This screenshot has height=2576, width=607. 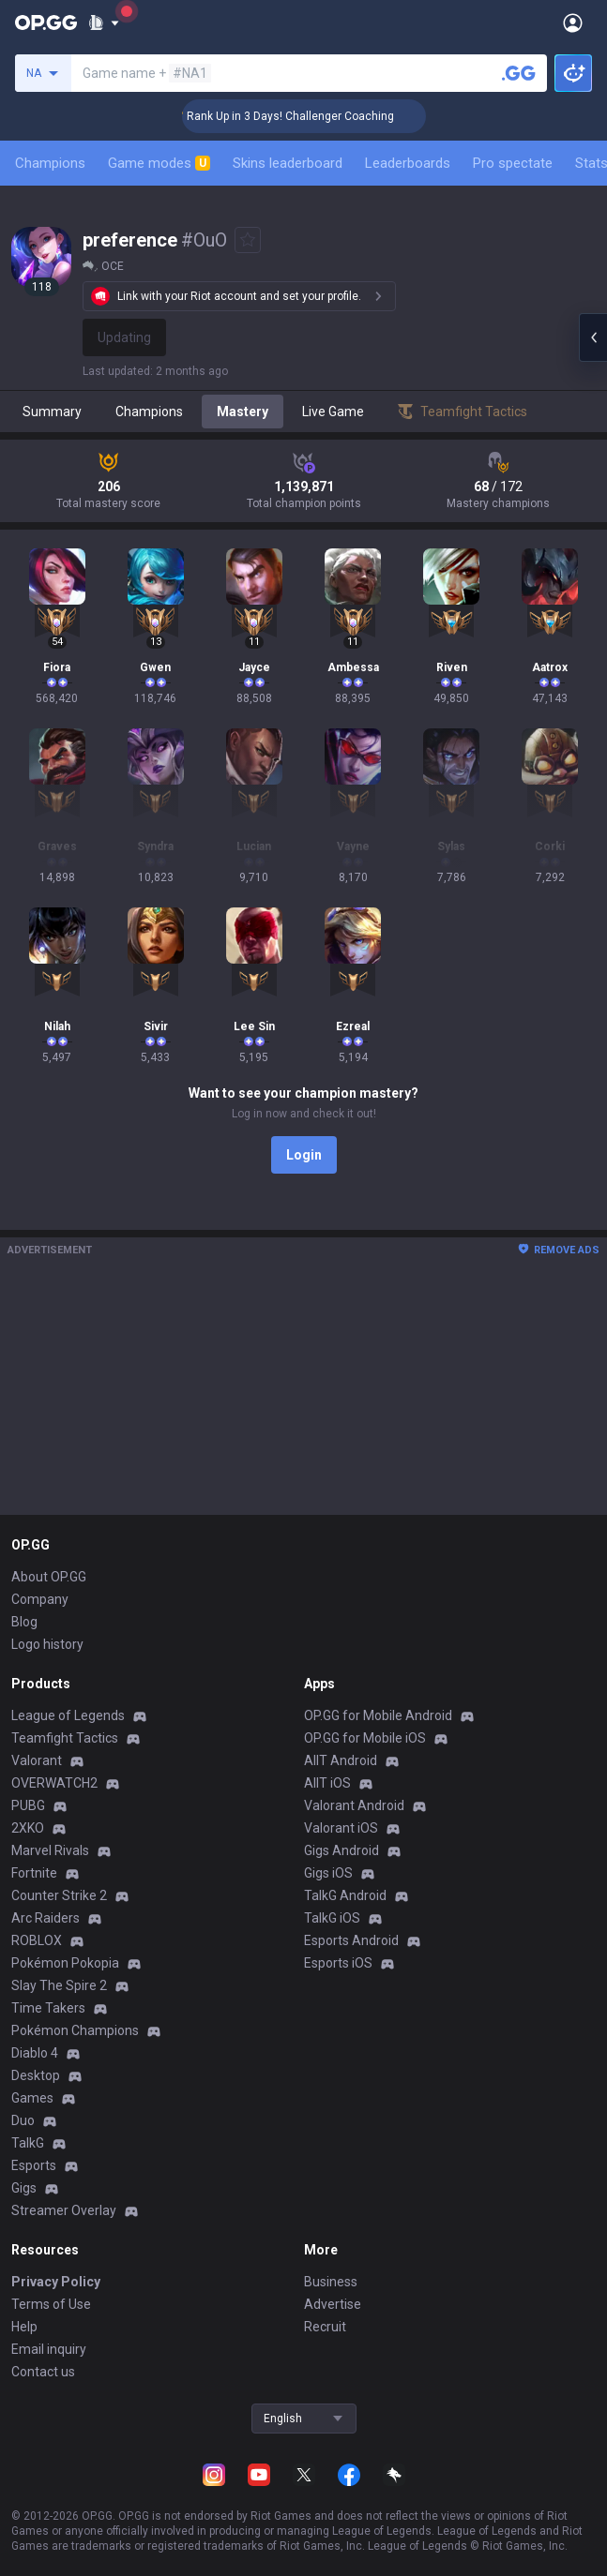 What do you see at coordinates (45, 1917) in the screenshot?
I see `Arc Raiders` at bounding box center [45, 1917].